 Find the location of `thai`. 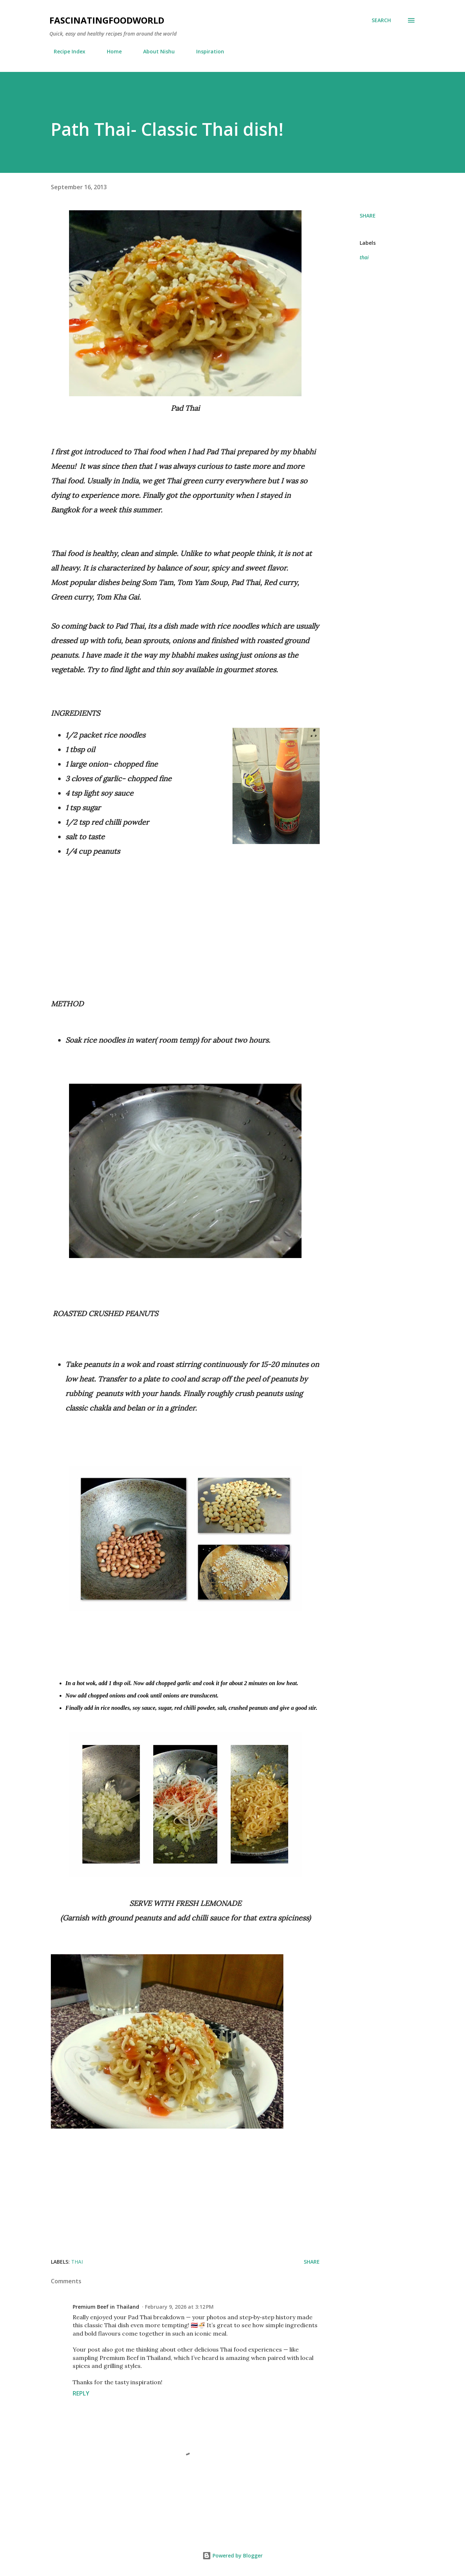

thai is located at coordinates (364, 257).